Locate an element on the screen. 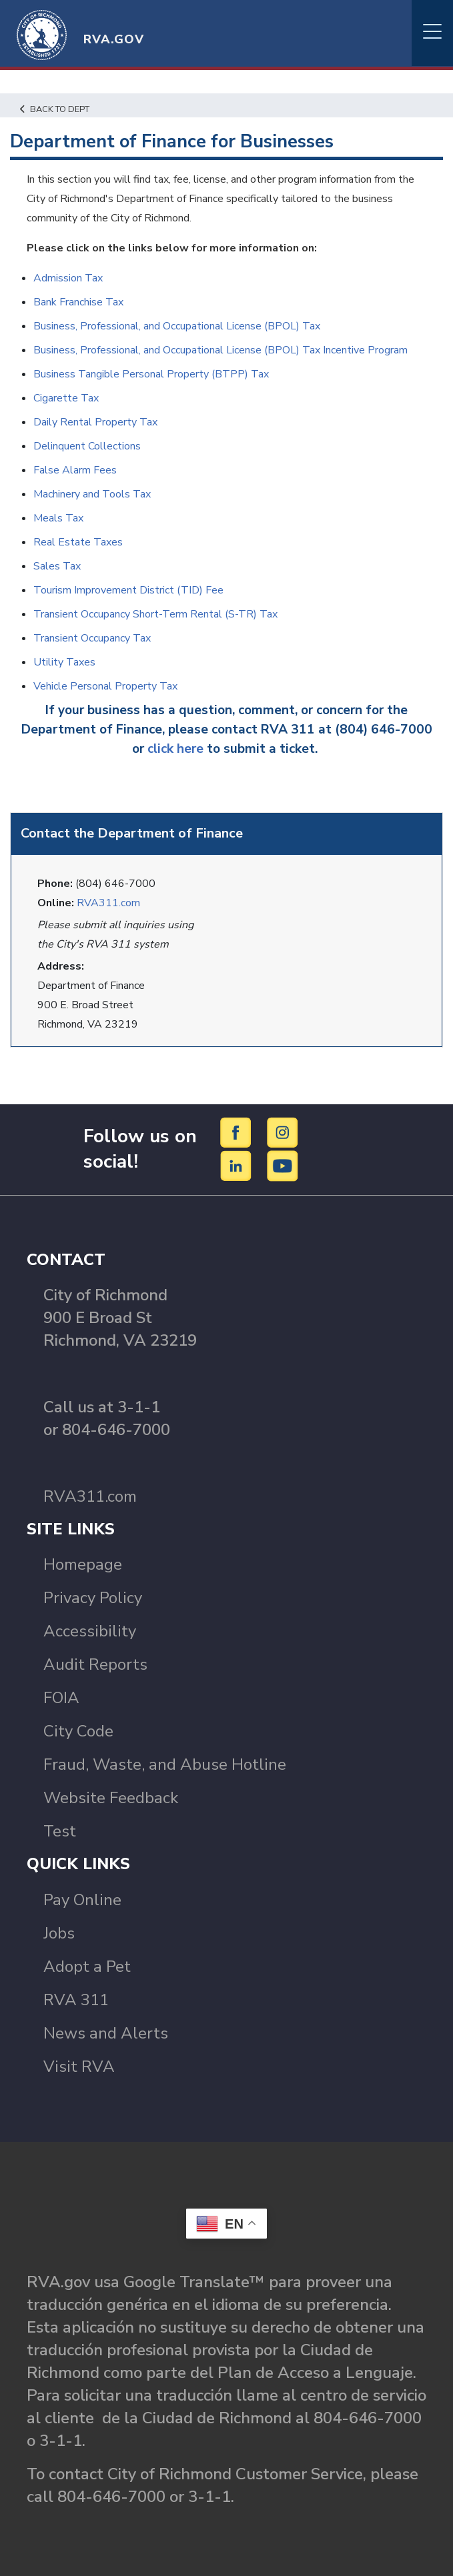 The height and width of the screenshot is (2576, 453). Fraud, Waste, and Abuse Hotline is located at coordinates (164, 1764).